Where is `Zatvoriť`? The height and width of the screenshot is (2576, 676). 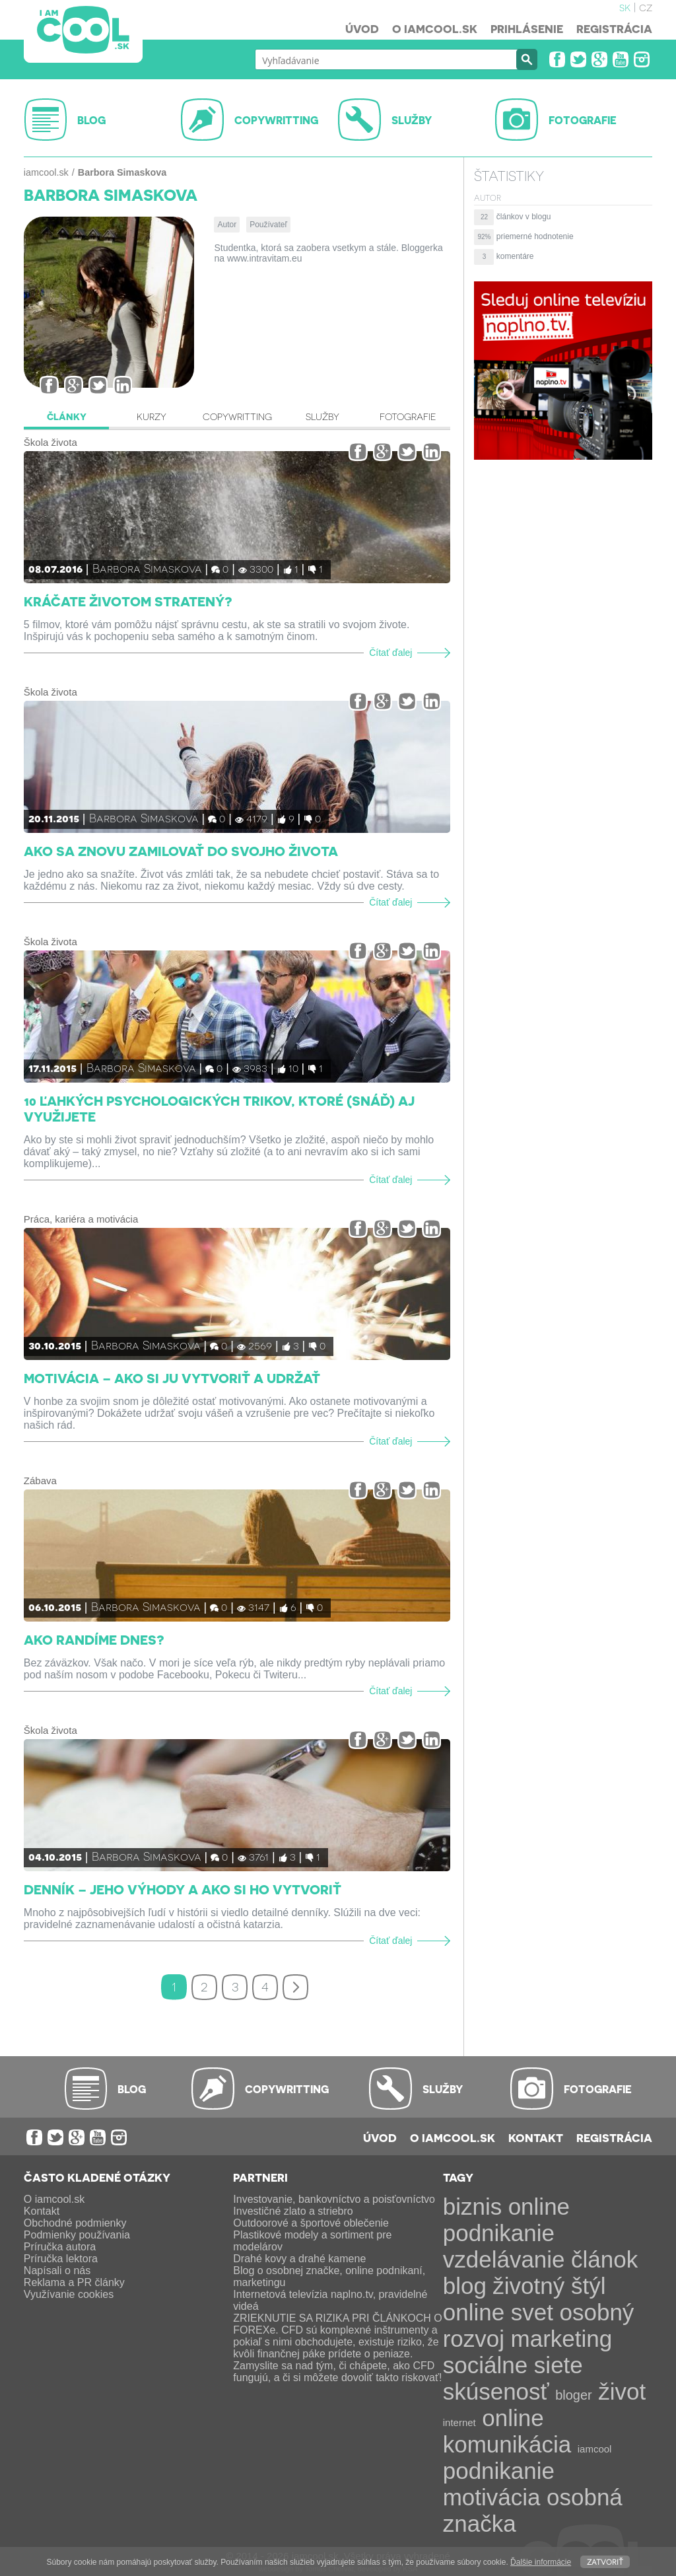 Zatvoriť is located at coordinates (605, 2561).